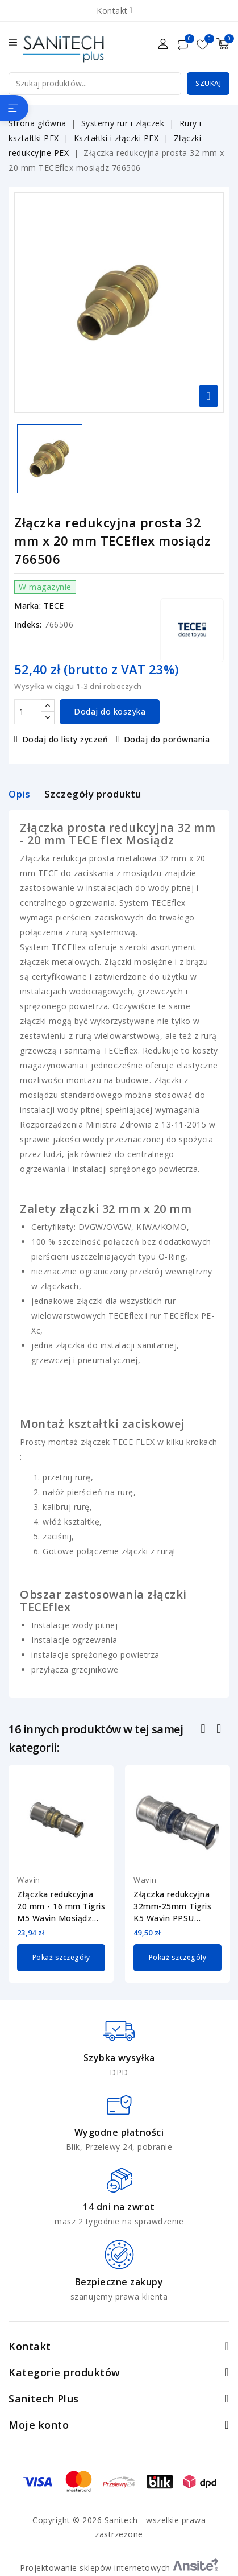 The width and height of the screenshot is (238, 2576). Describe the element at coordinates (28, 1880) in the screenshot. I see `Wavin` at that location.